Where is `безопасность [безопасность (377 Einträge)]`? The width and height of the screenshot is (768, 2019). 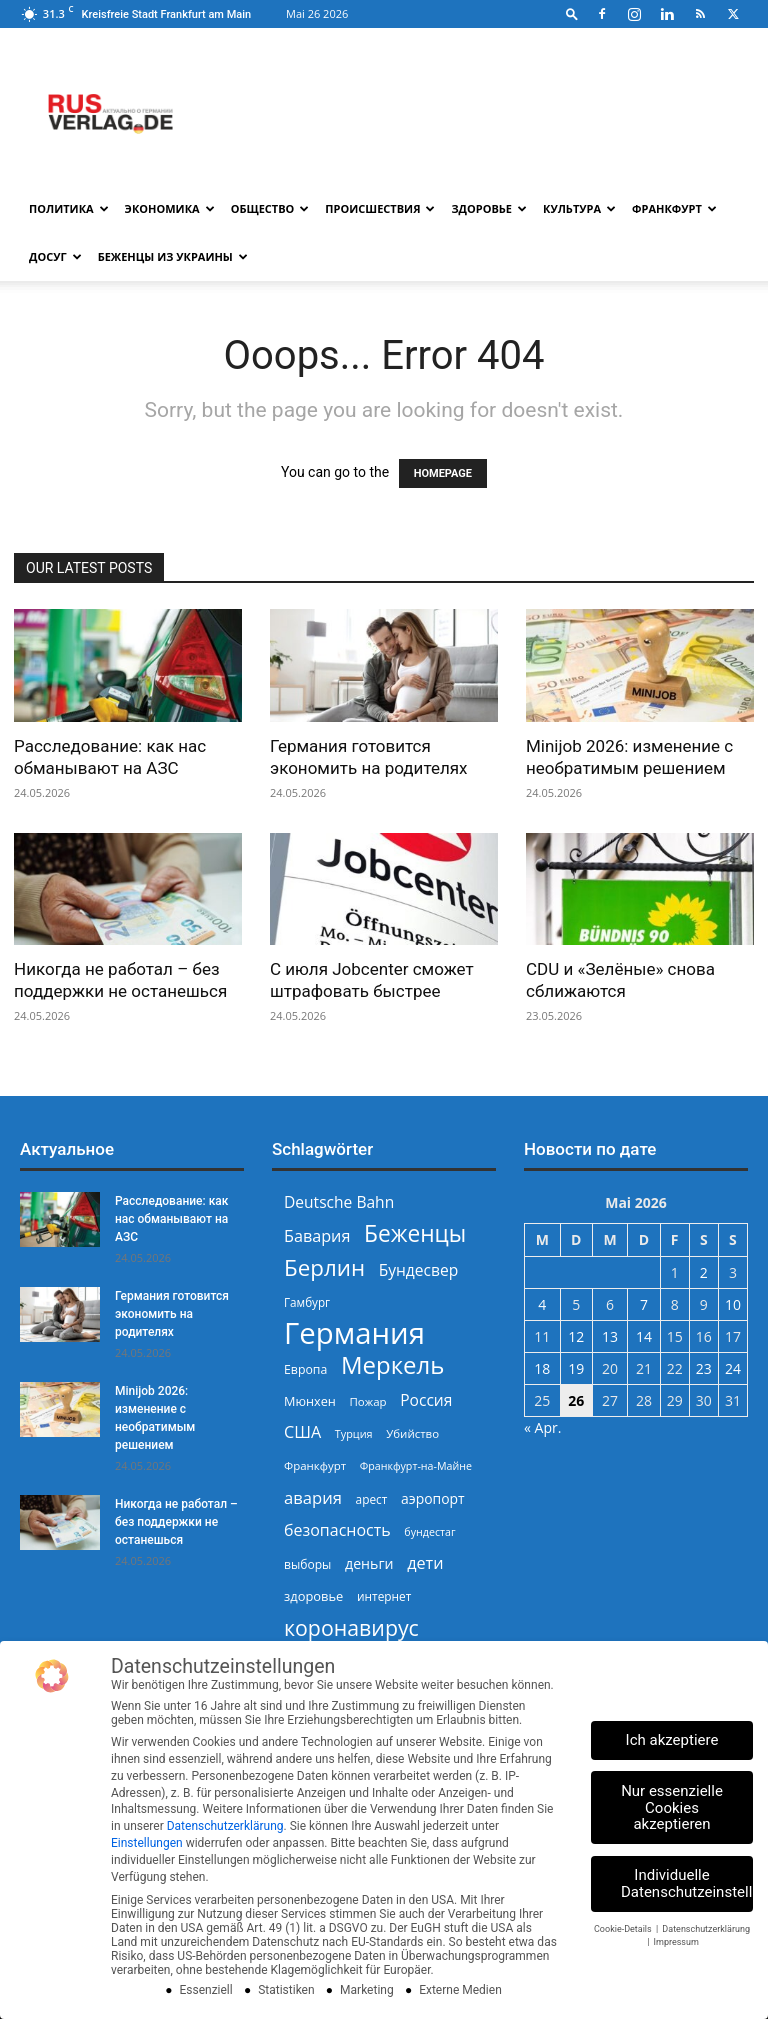 безопасность [безопасность (377 Einträge)] is located at coordinates (337, 1530).